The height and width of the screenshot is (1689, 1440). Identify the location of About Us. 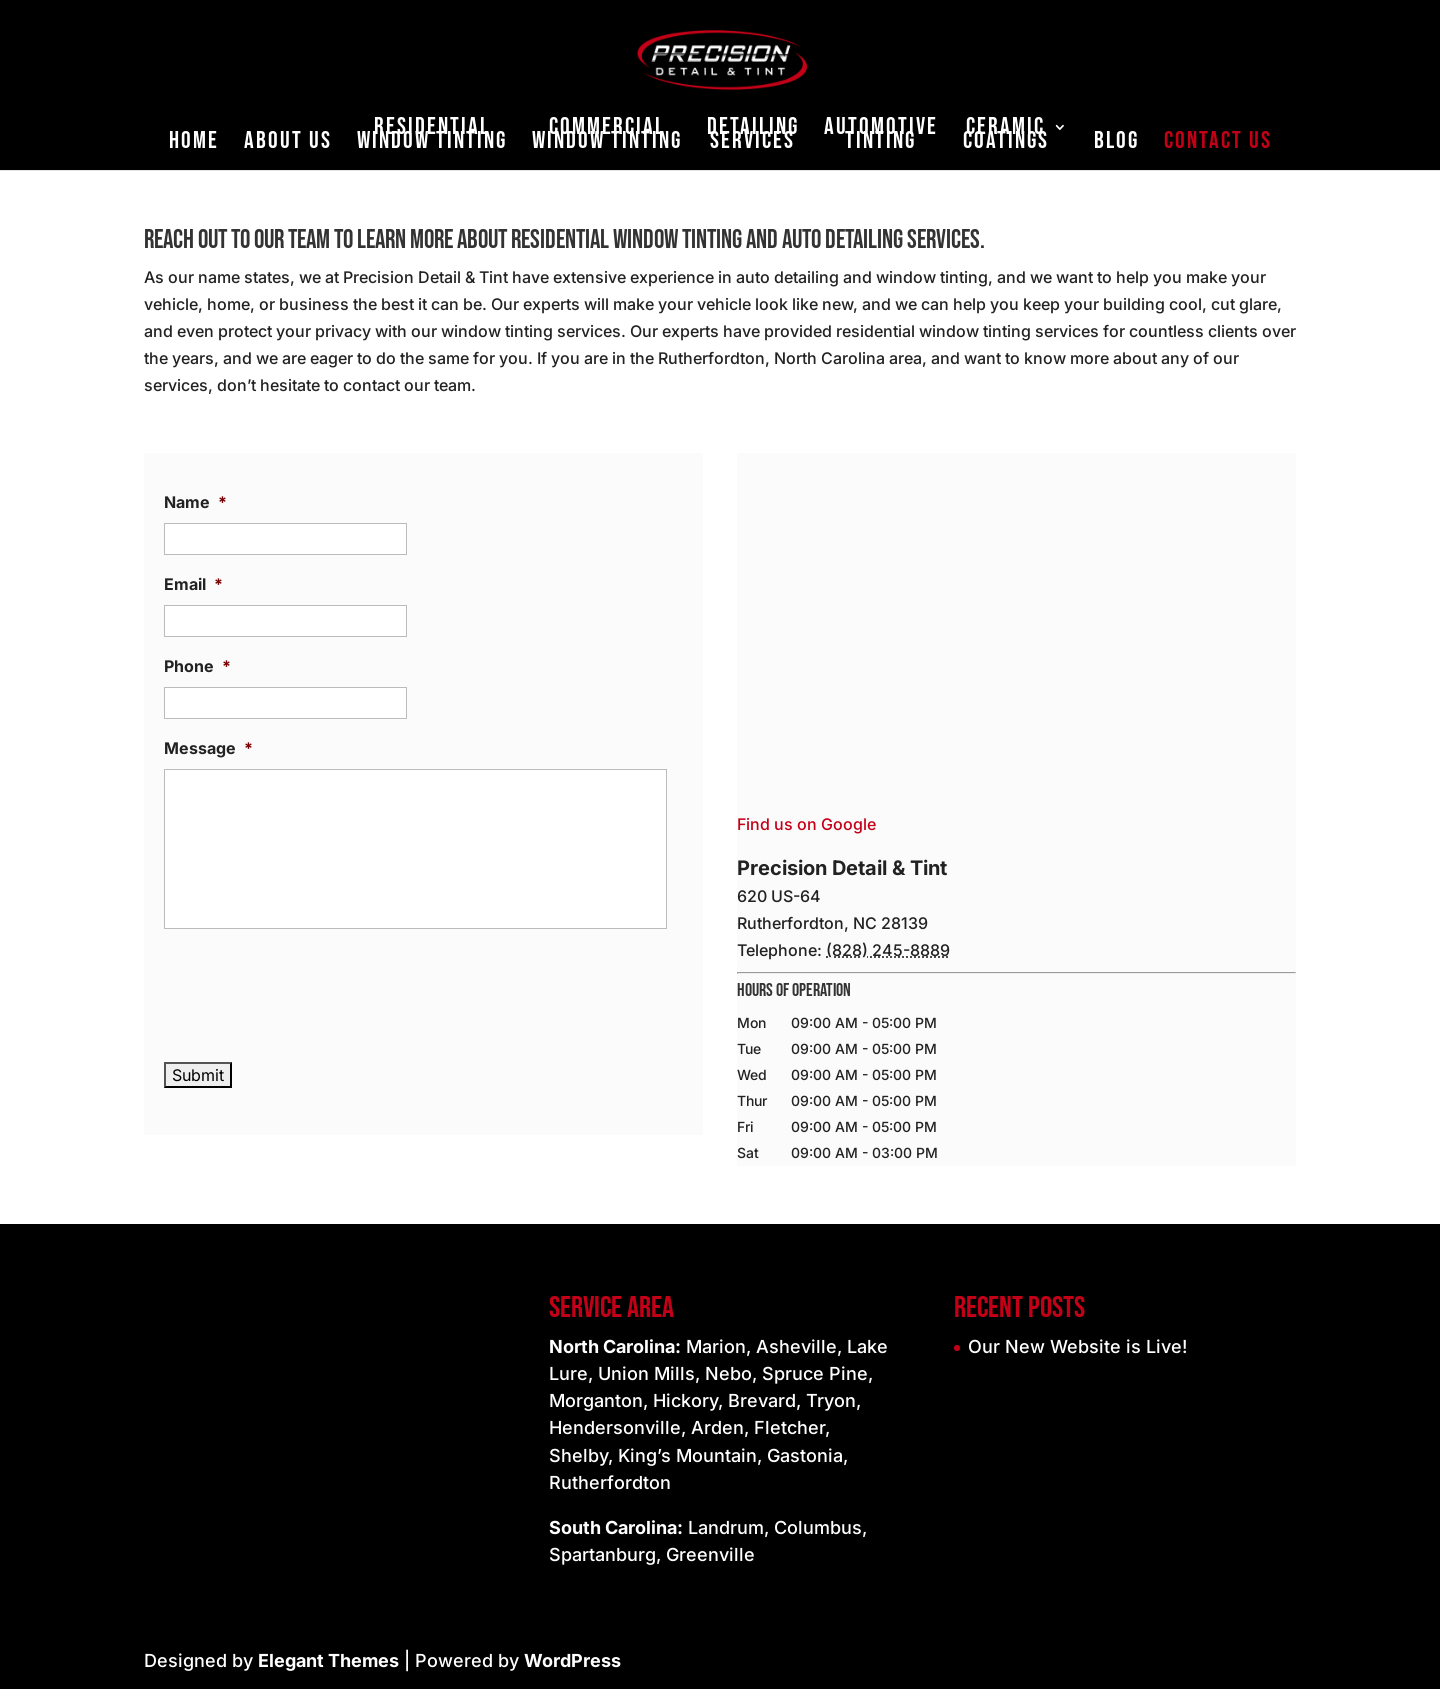
(288, 144).